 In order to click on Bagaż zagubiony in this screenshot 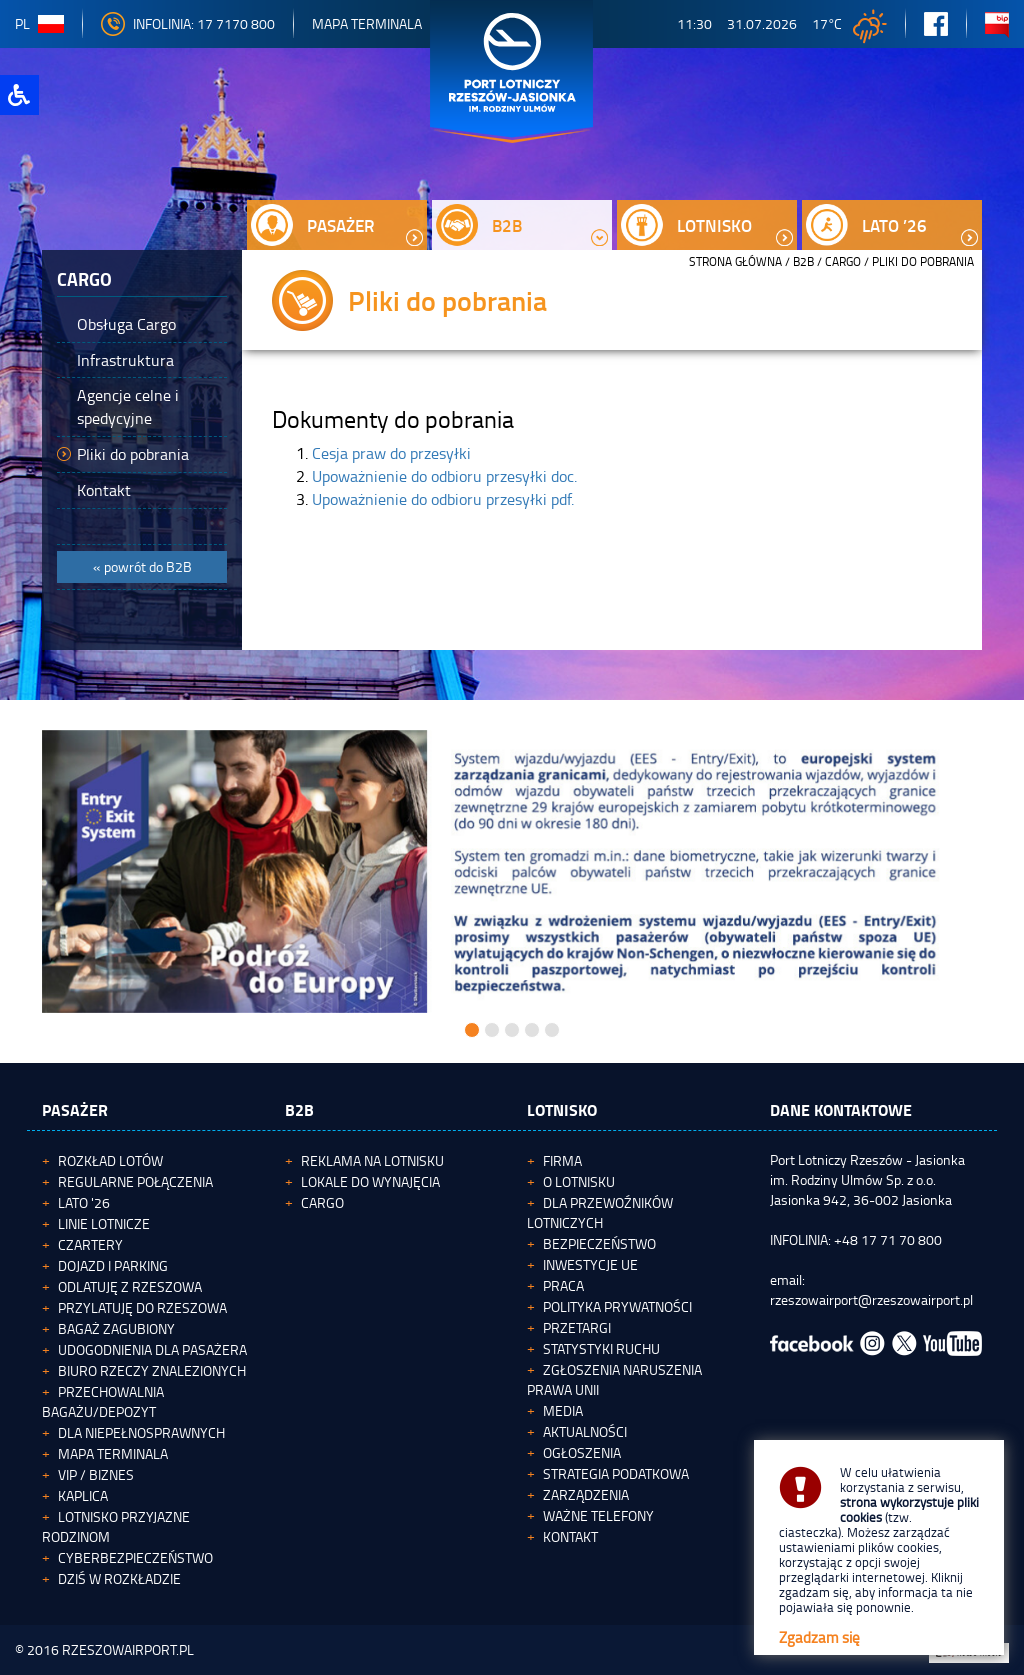, I will do `click(116, 1328)`.